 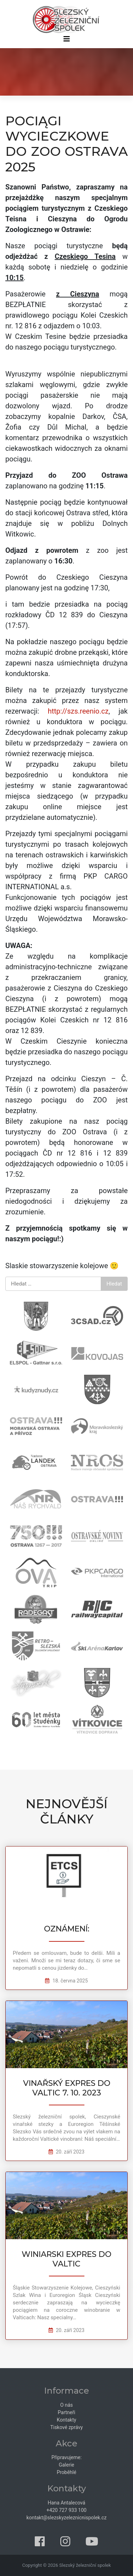 I want to click on Kontakty, so click(x=66, y=2420).